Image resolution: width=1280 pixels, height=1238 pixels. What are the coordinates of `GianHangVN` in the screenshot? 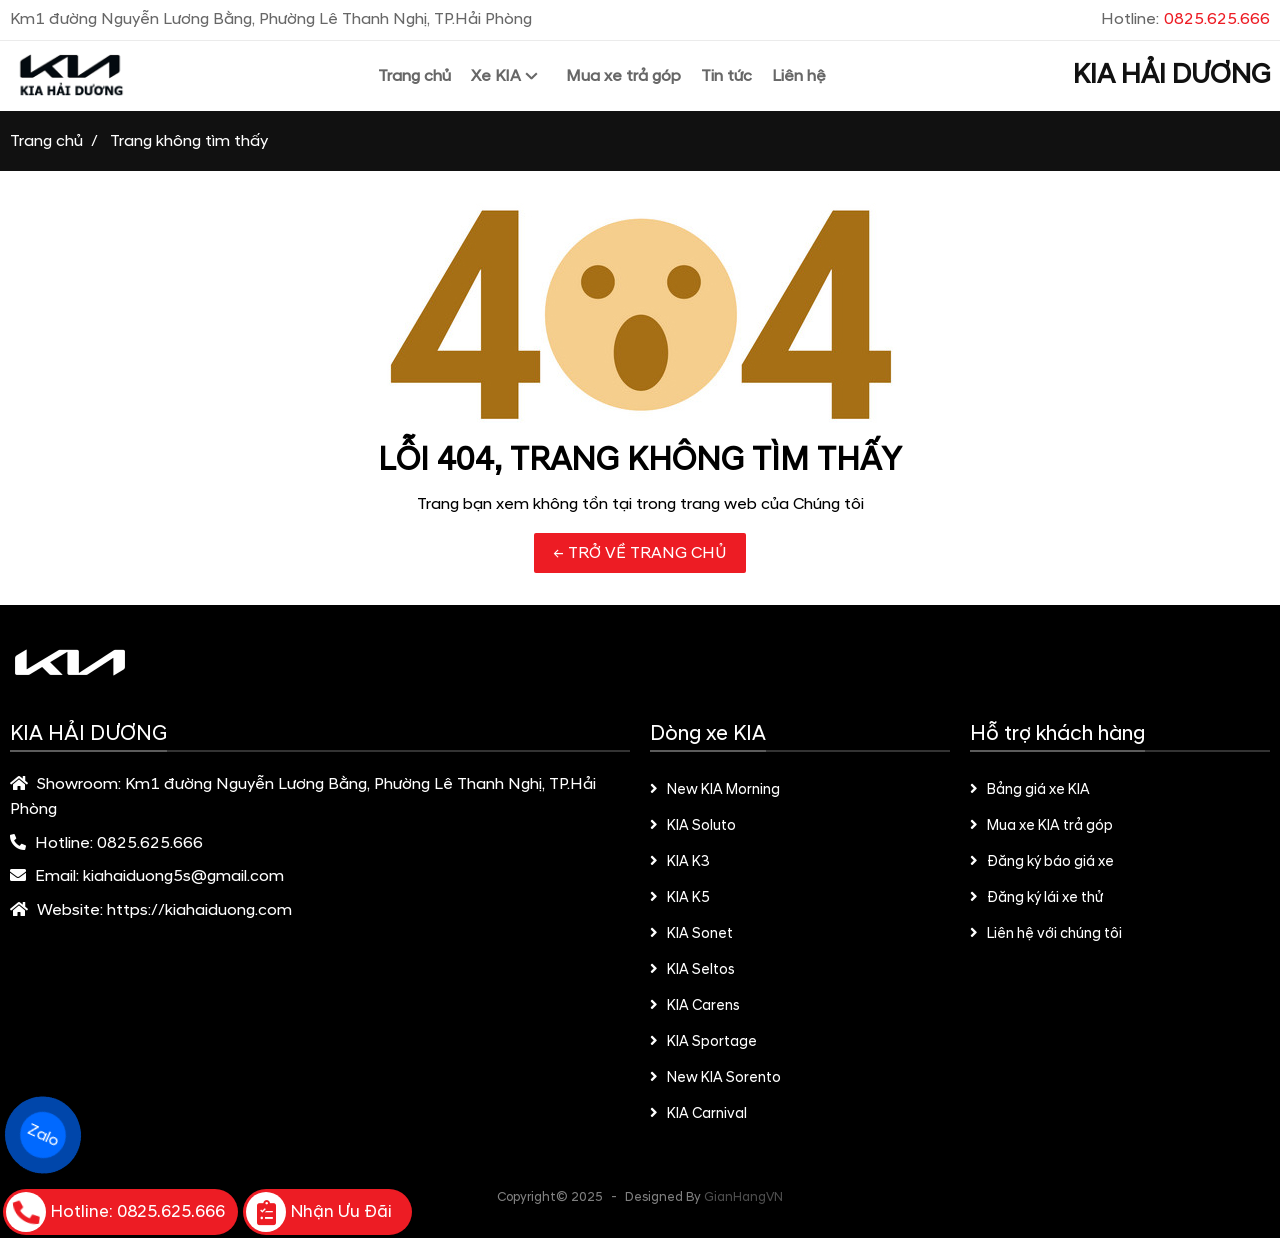 It's located at (743, 1197).